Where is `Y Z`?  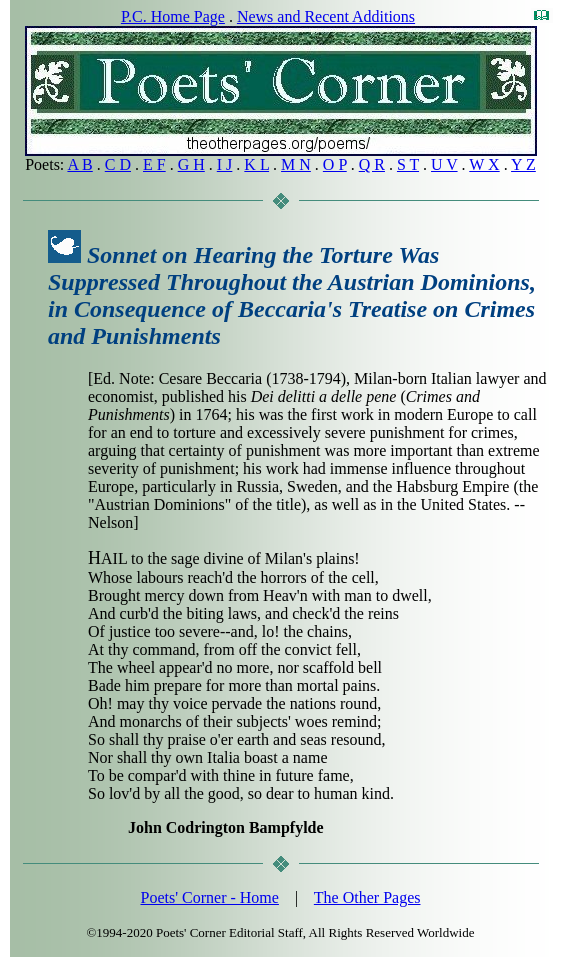 Y Z is located at coordinates (523, 164).